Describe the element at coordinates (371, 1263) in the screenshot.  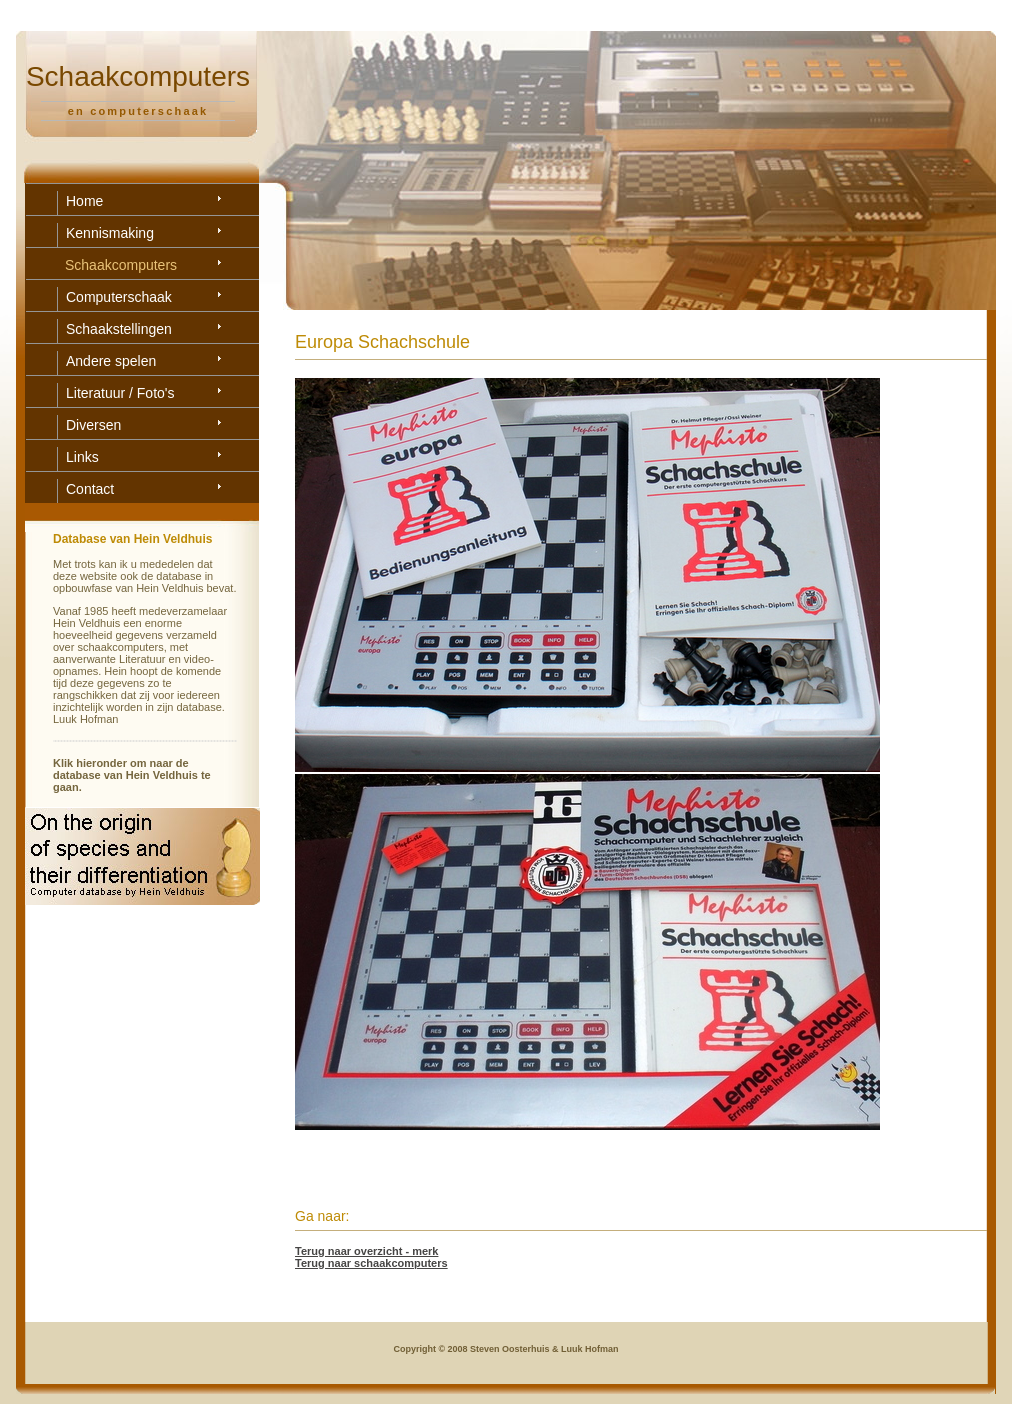
I see `Terug naar schaakcomputers` at that location.